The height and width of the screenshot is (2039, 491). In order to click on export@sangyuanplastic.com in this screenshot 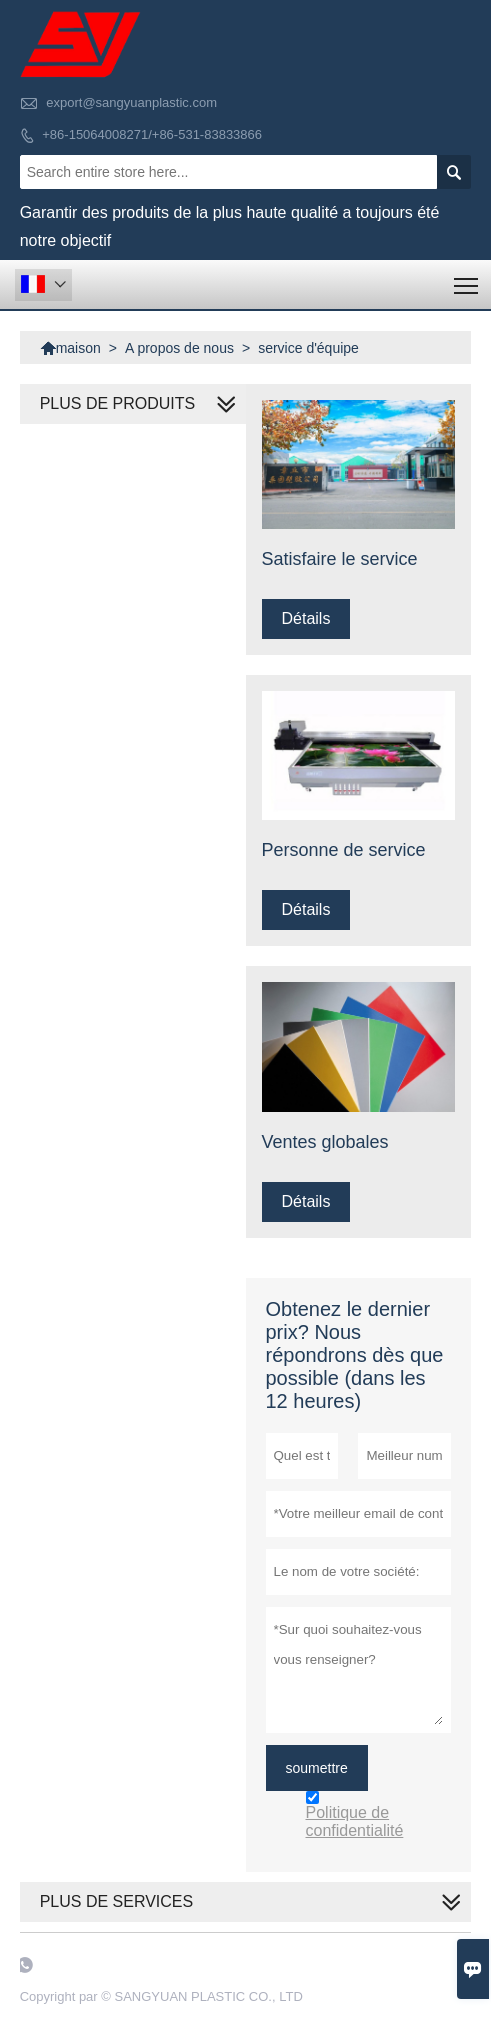, I will do `click(131, 102)`.